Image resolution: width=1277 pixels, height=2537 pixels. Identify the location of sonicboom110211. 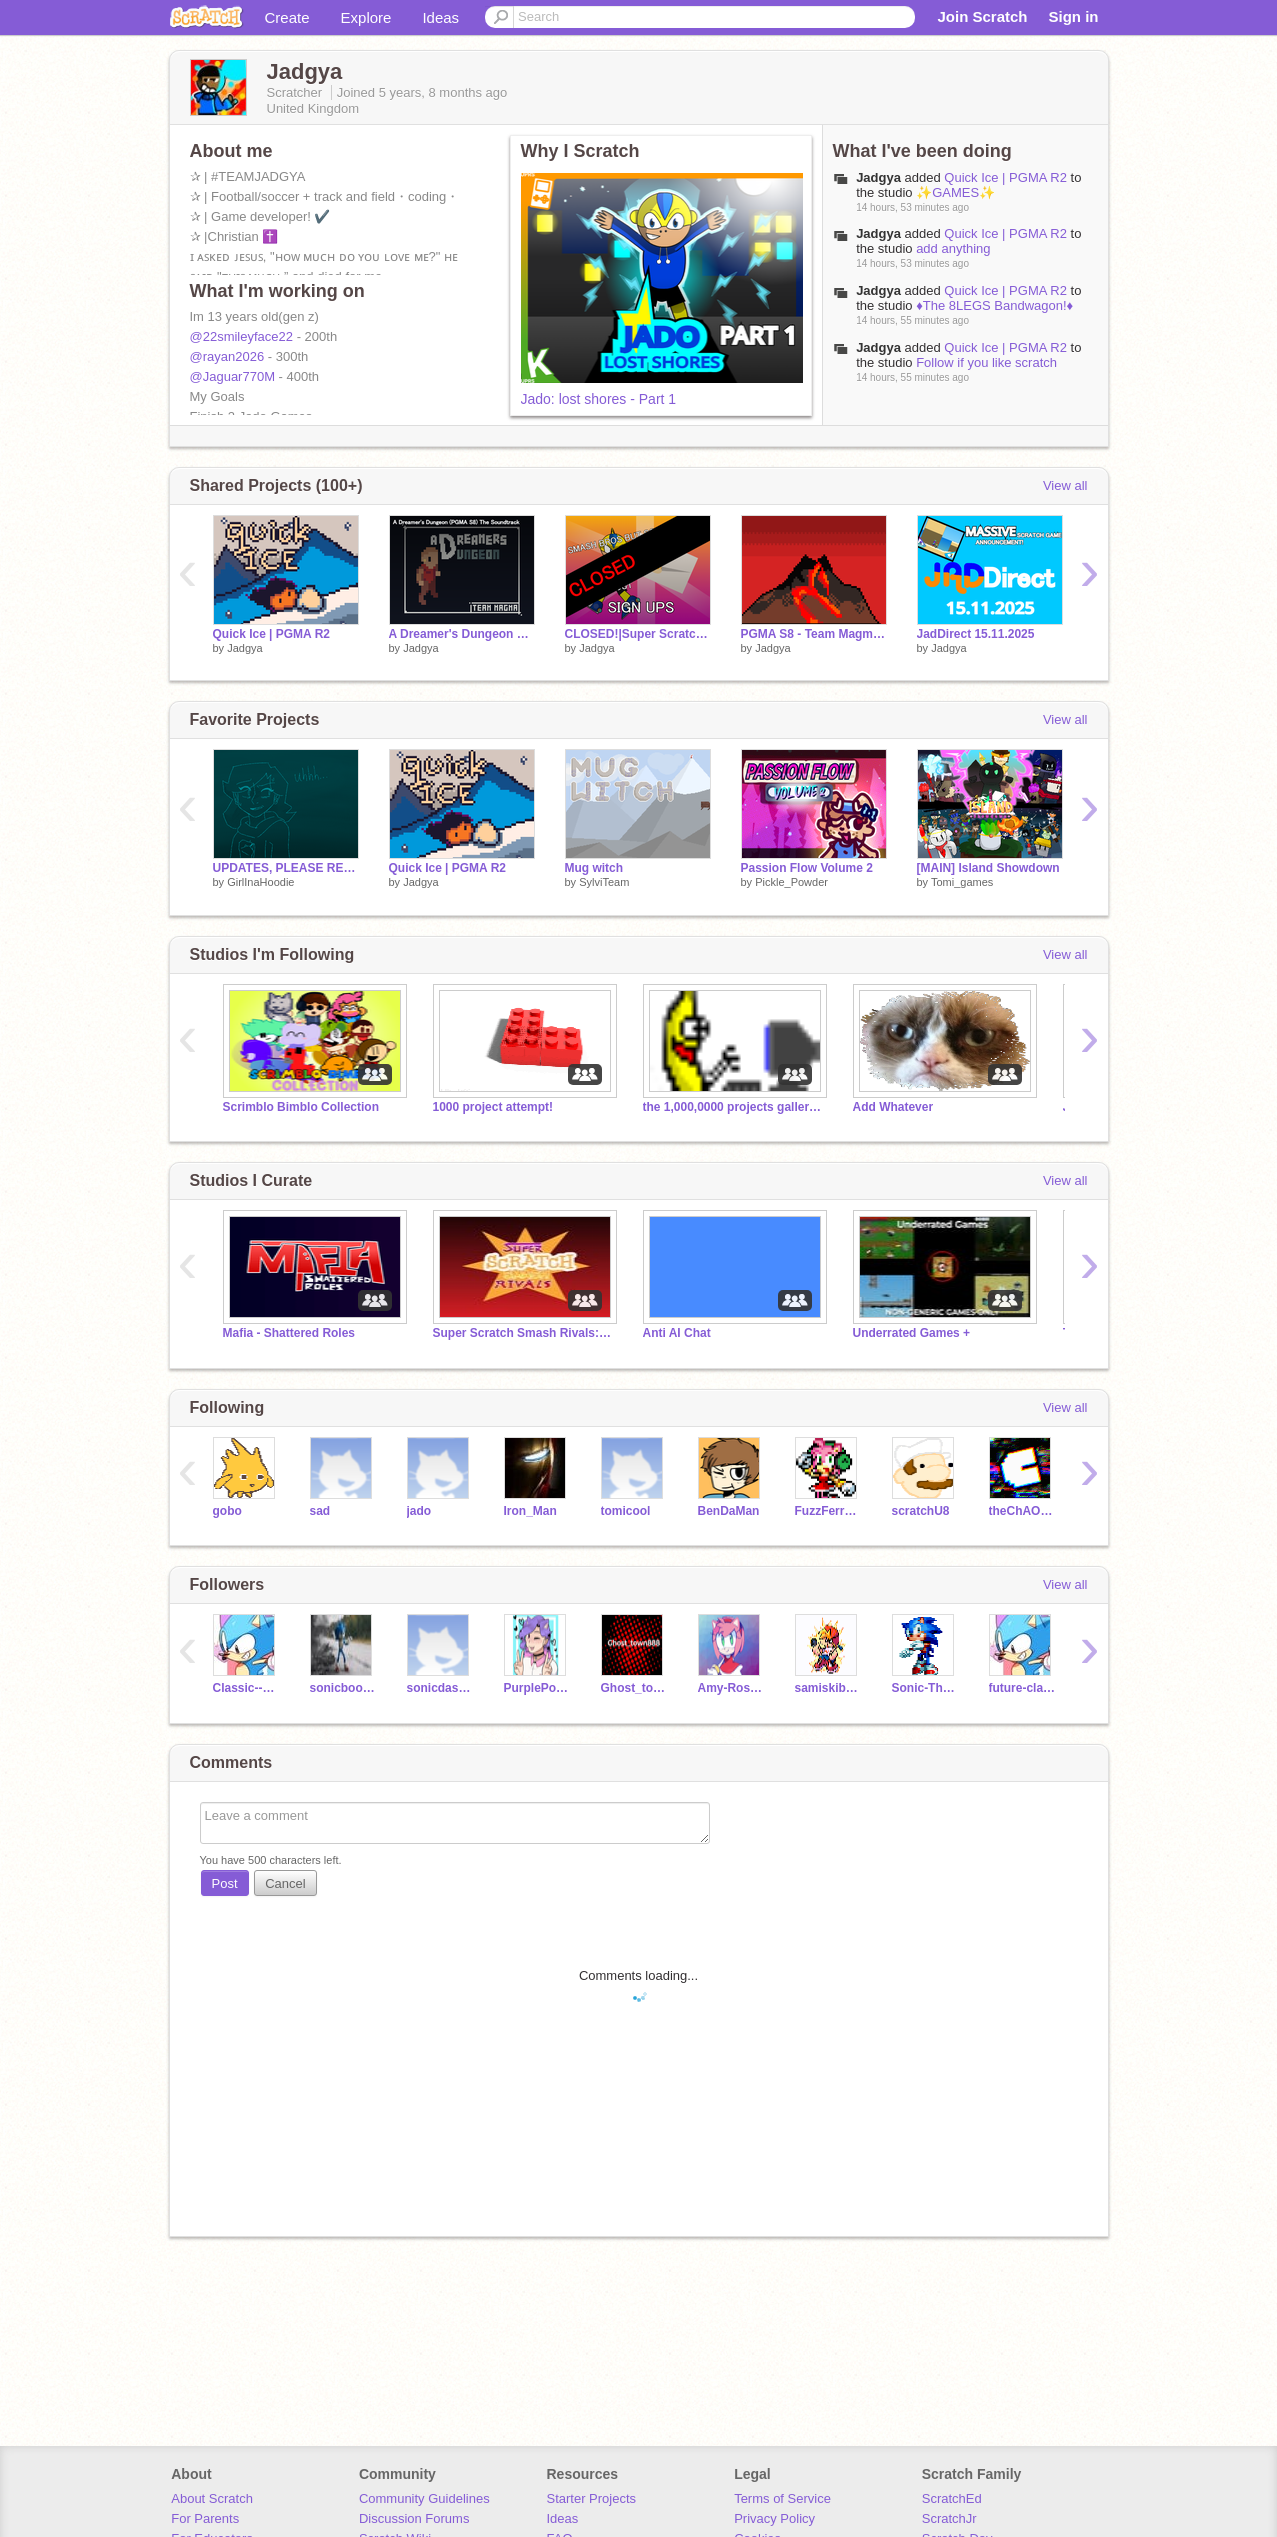
(343, 1688).